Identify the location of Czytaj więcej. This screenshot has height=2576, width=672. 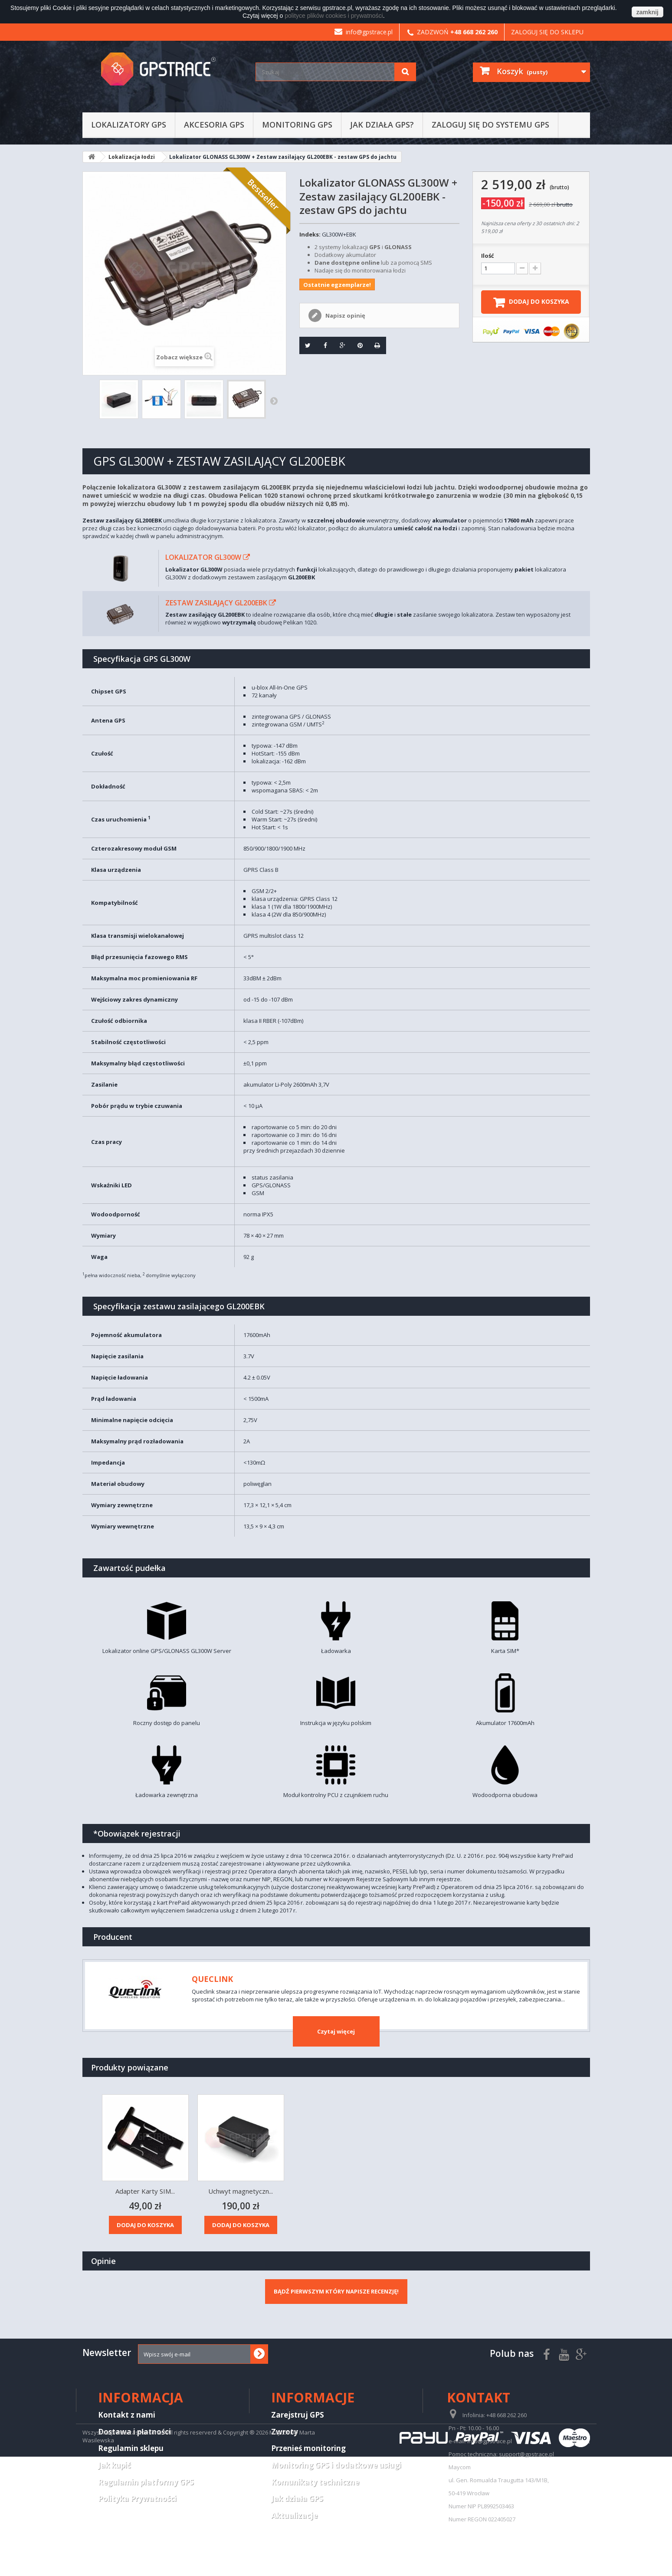
(336, 2031).